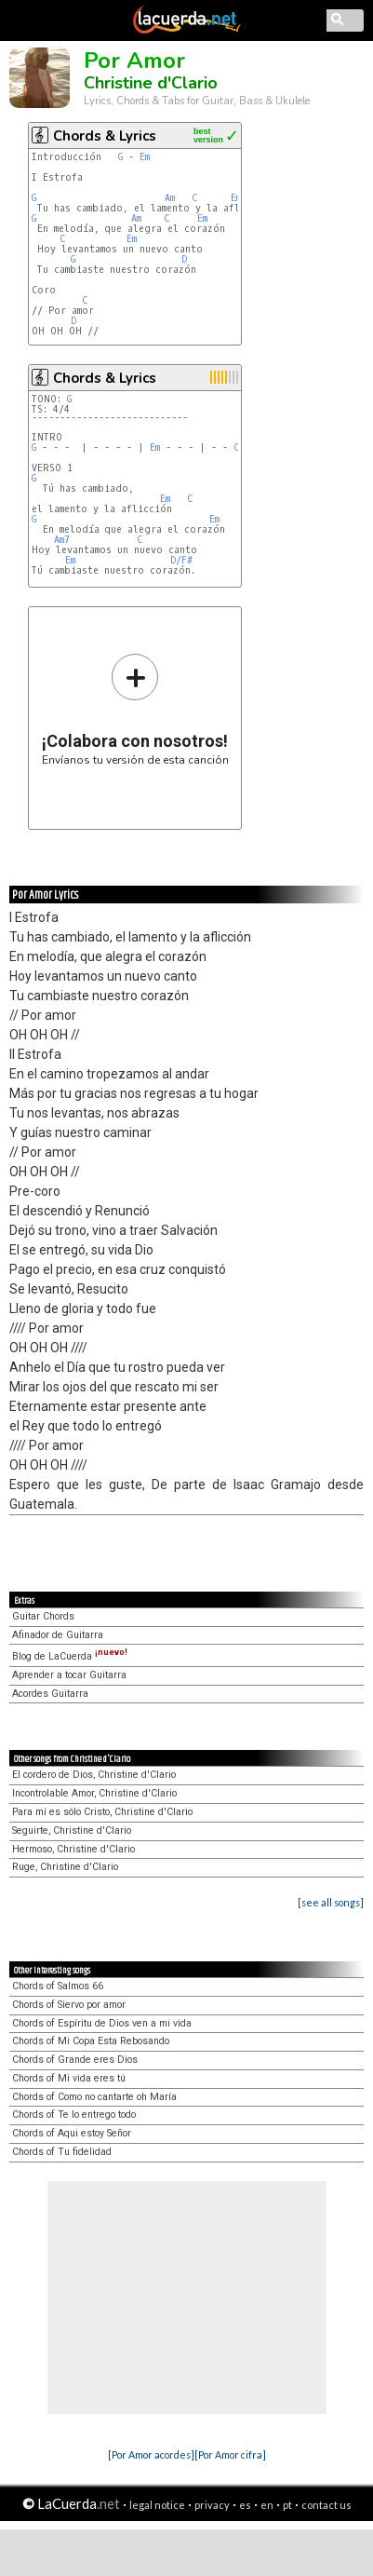  I want to click on legal notice, so click(157, 2505).